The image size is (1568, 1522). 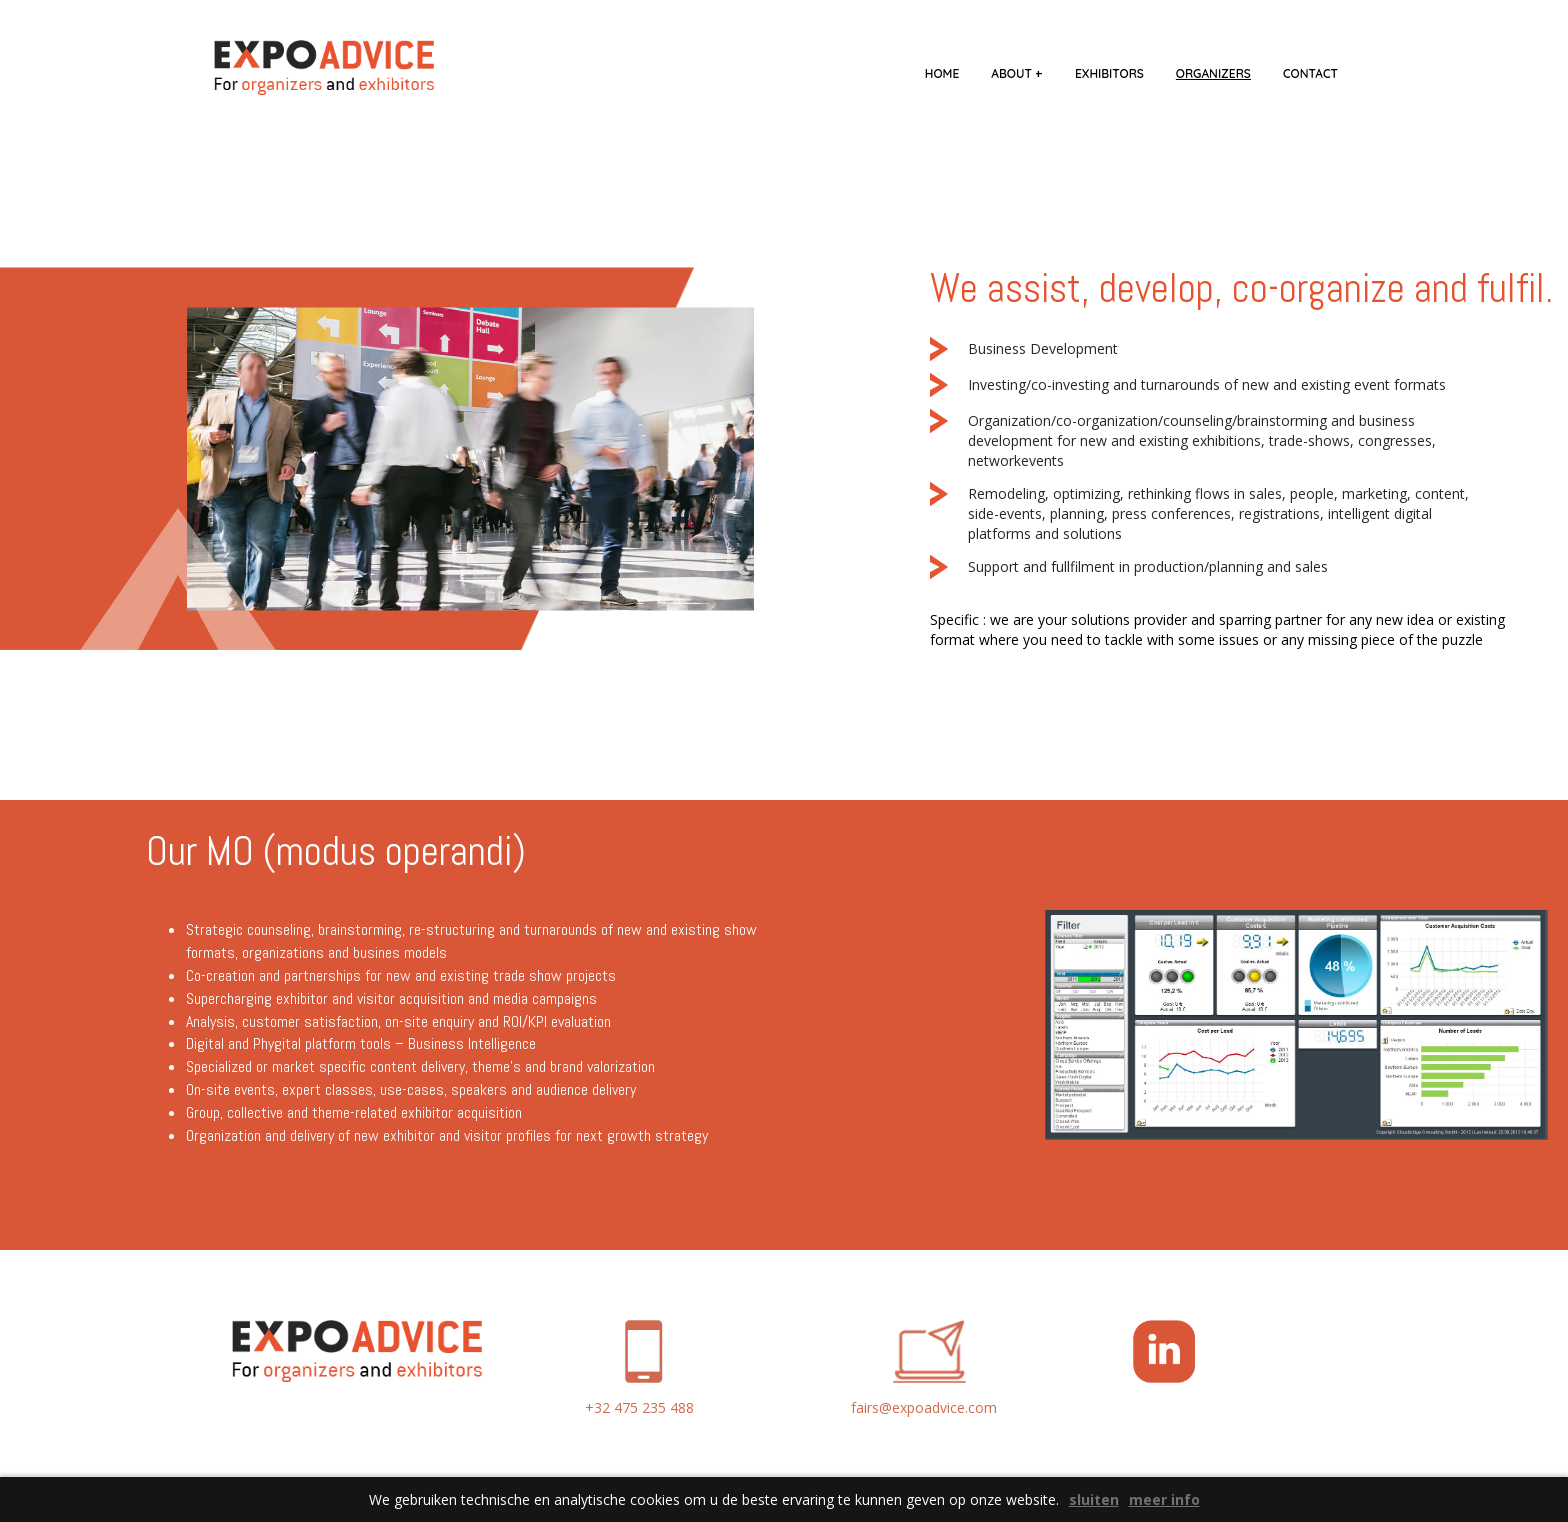 I want to click on organizers, so click(x=1213, y=73).